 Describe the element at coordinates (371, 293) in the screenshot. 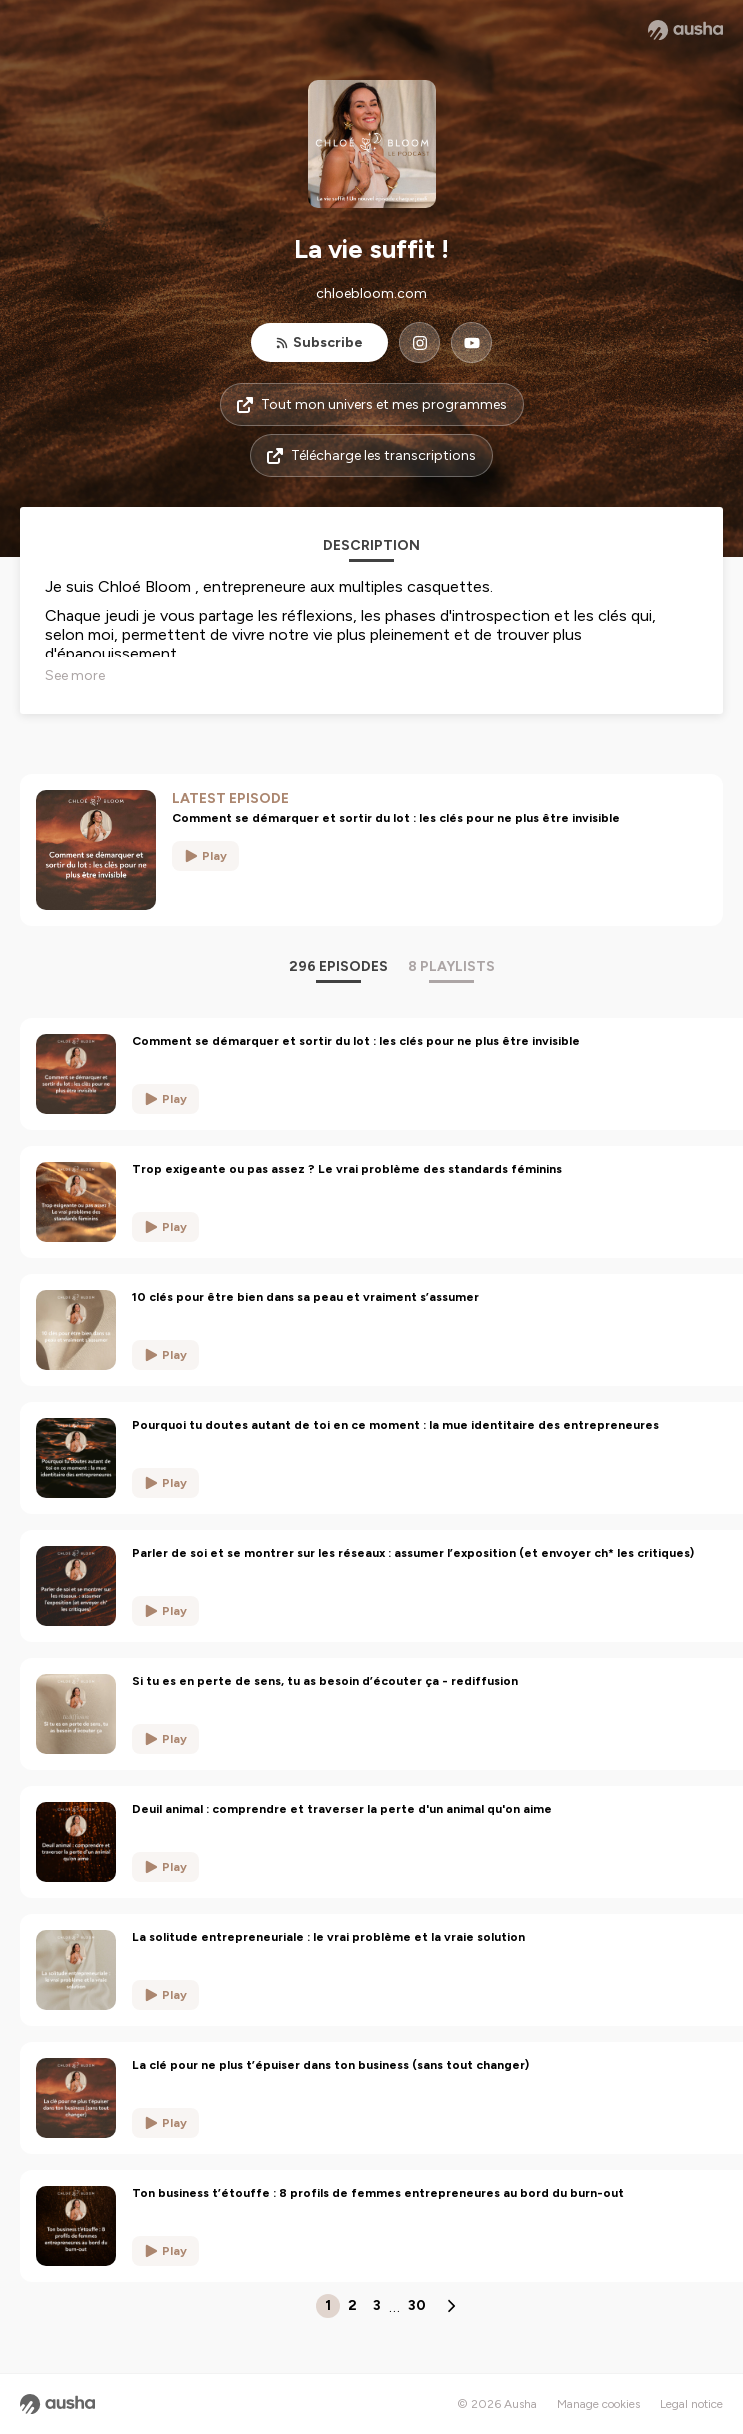

I see `chloebloom.com` at that location.